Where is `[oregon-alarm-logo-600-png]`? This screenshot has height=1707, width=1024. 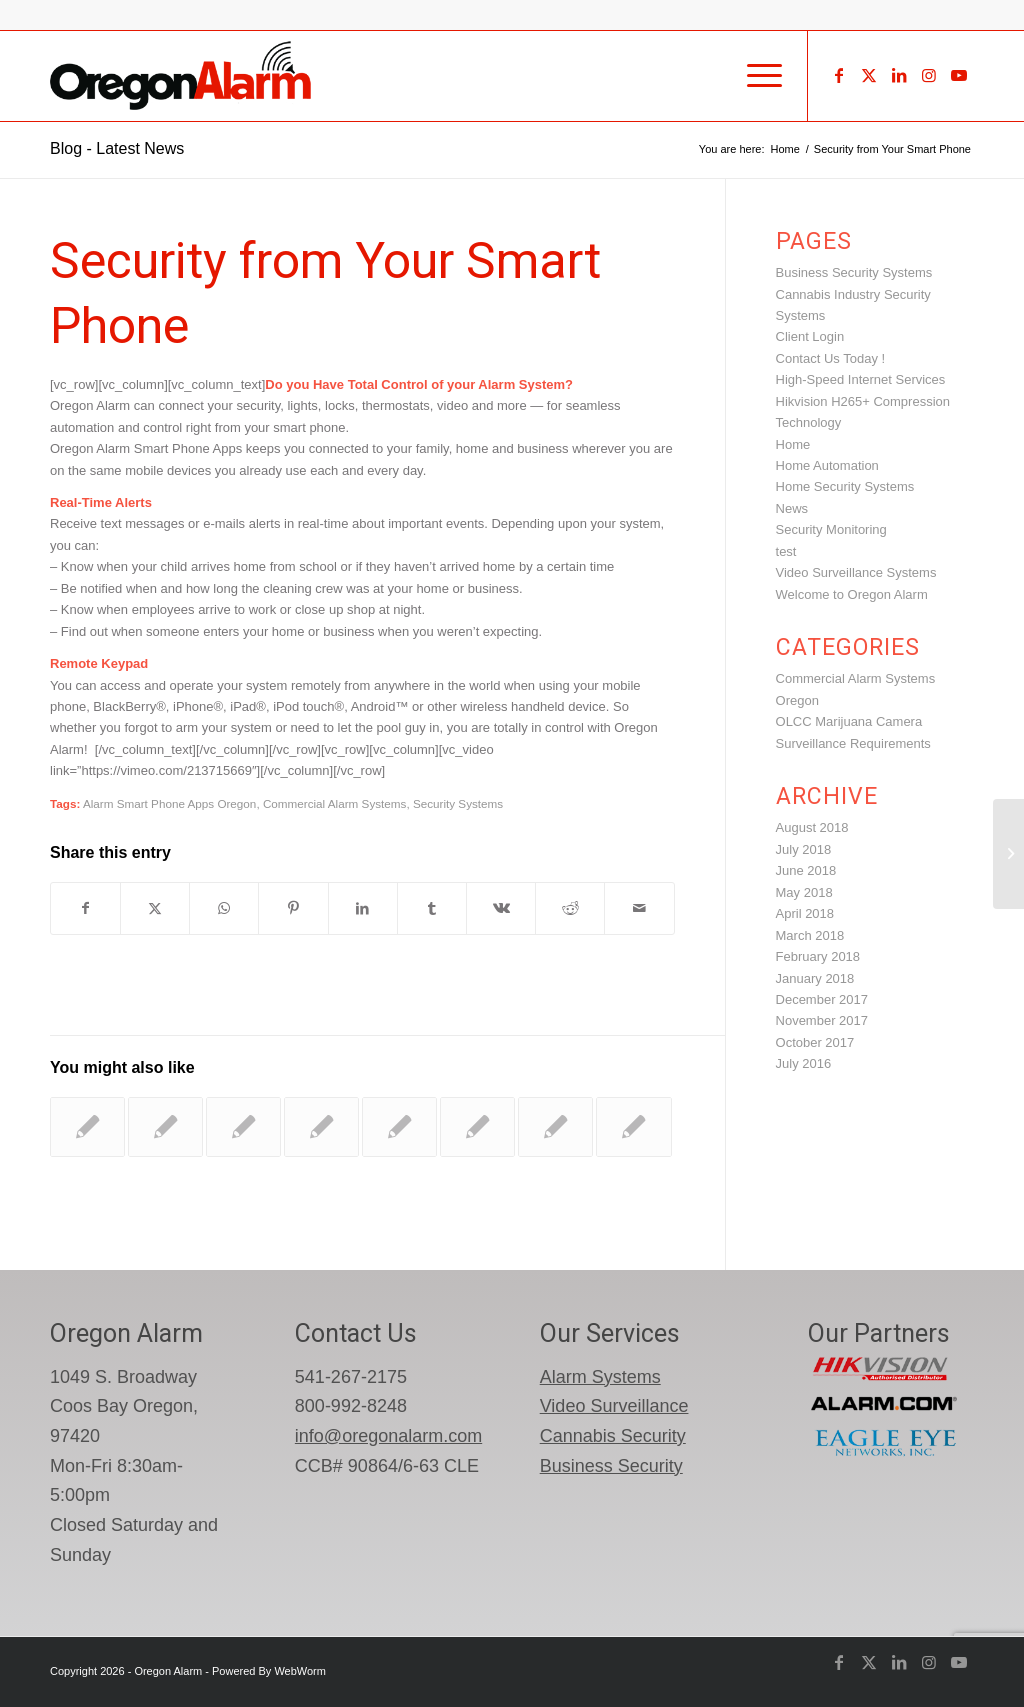
[oregon-alarm-logo-600-png] is located at coordinates (182, 76).